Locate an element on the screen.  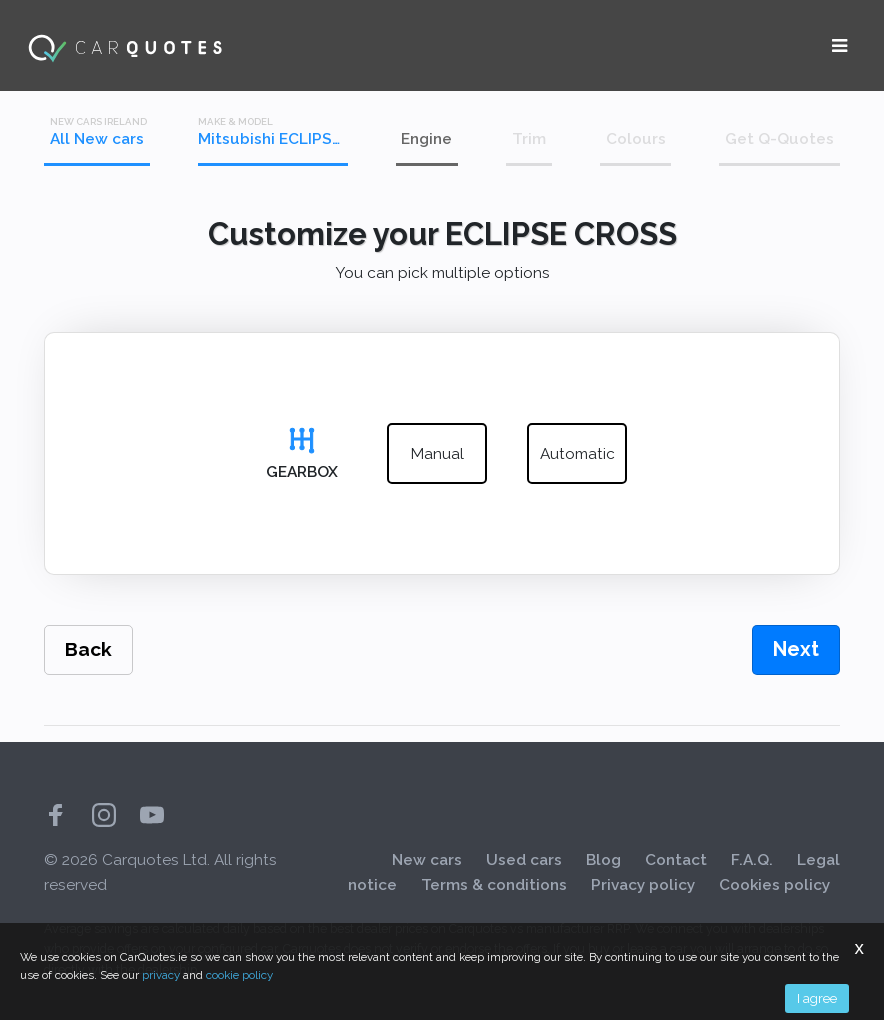
Gearbox is located at coordinates (302, 472).